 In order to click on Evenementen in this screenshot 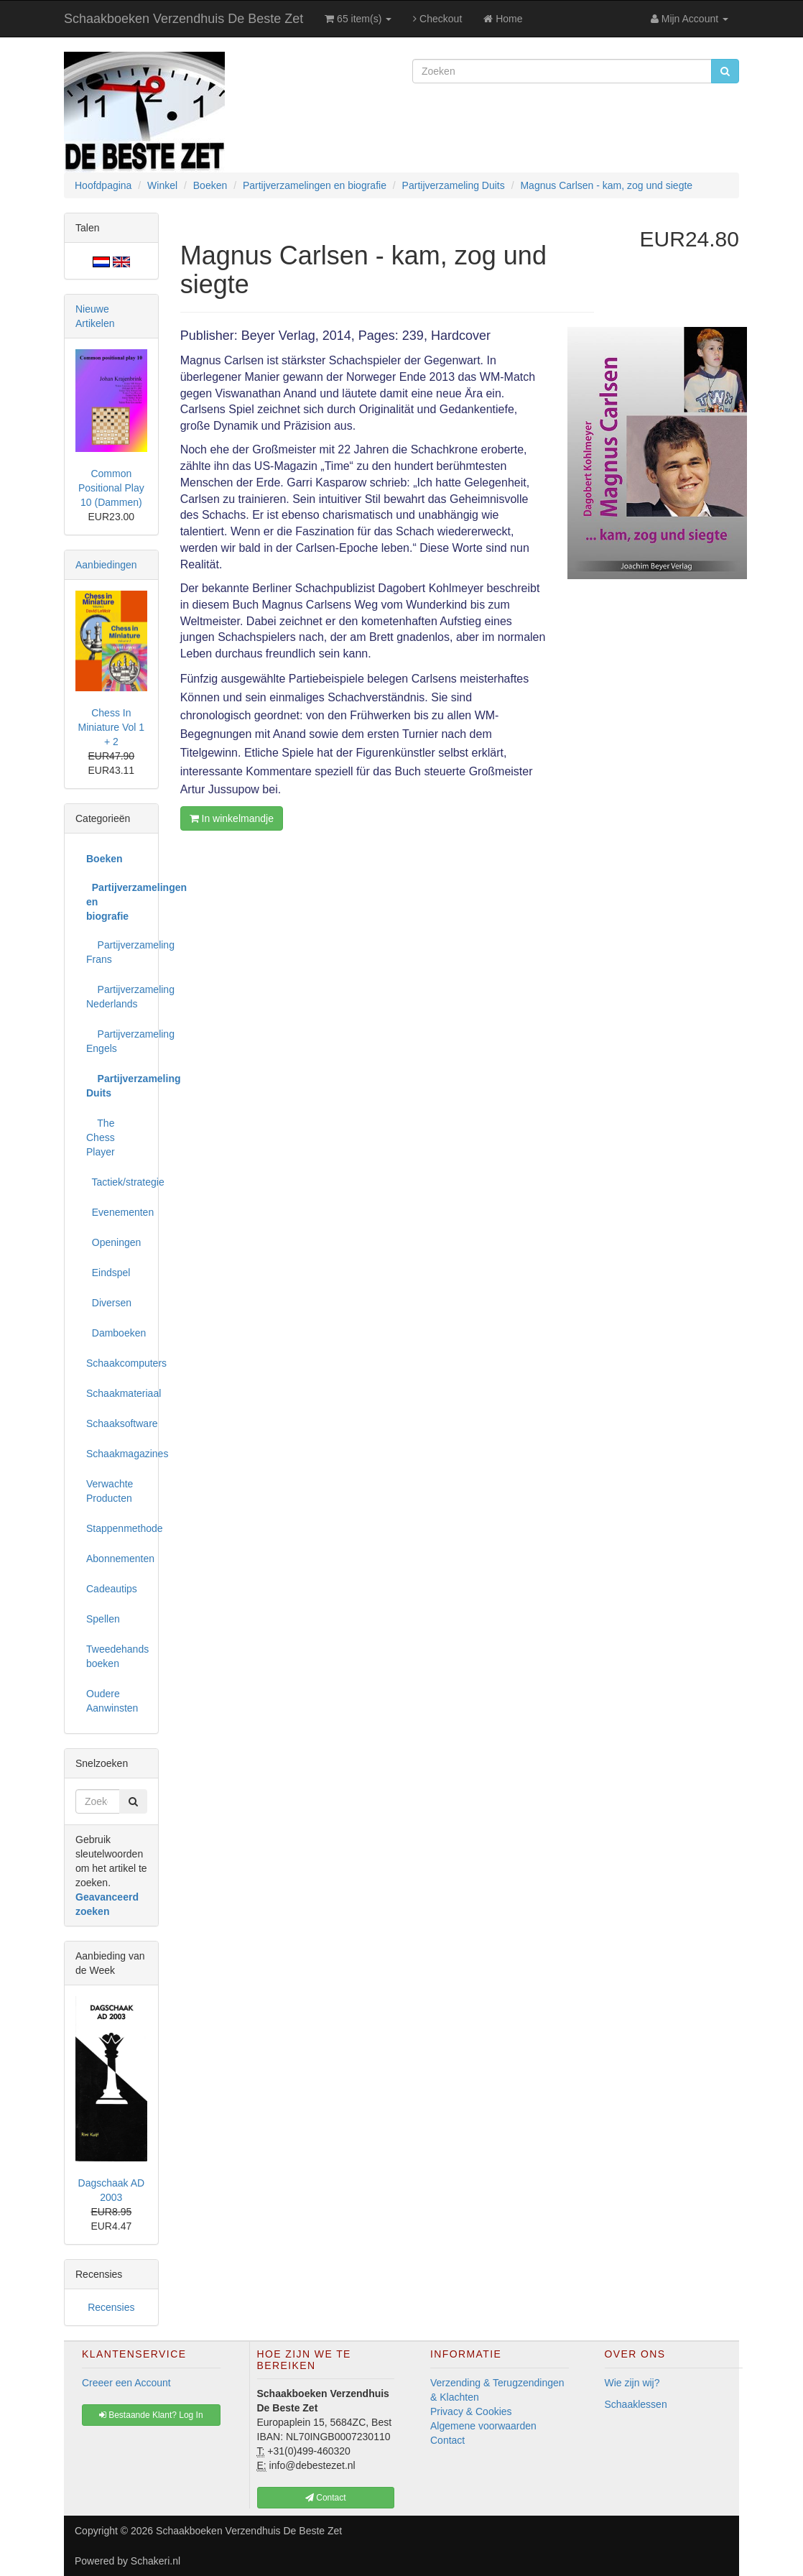, I will do `click(116, 1212)`.